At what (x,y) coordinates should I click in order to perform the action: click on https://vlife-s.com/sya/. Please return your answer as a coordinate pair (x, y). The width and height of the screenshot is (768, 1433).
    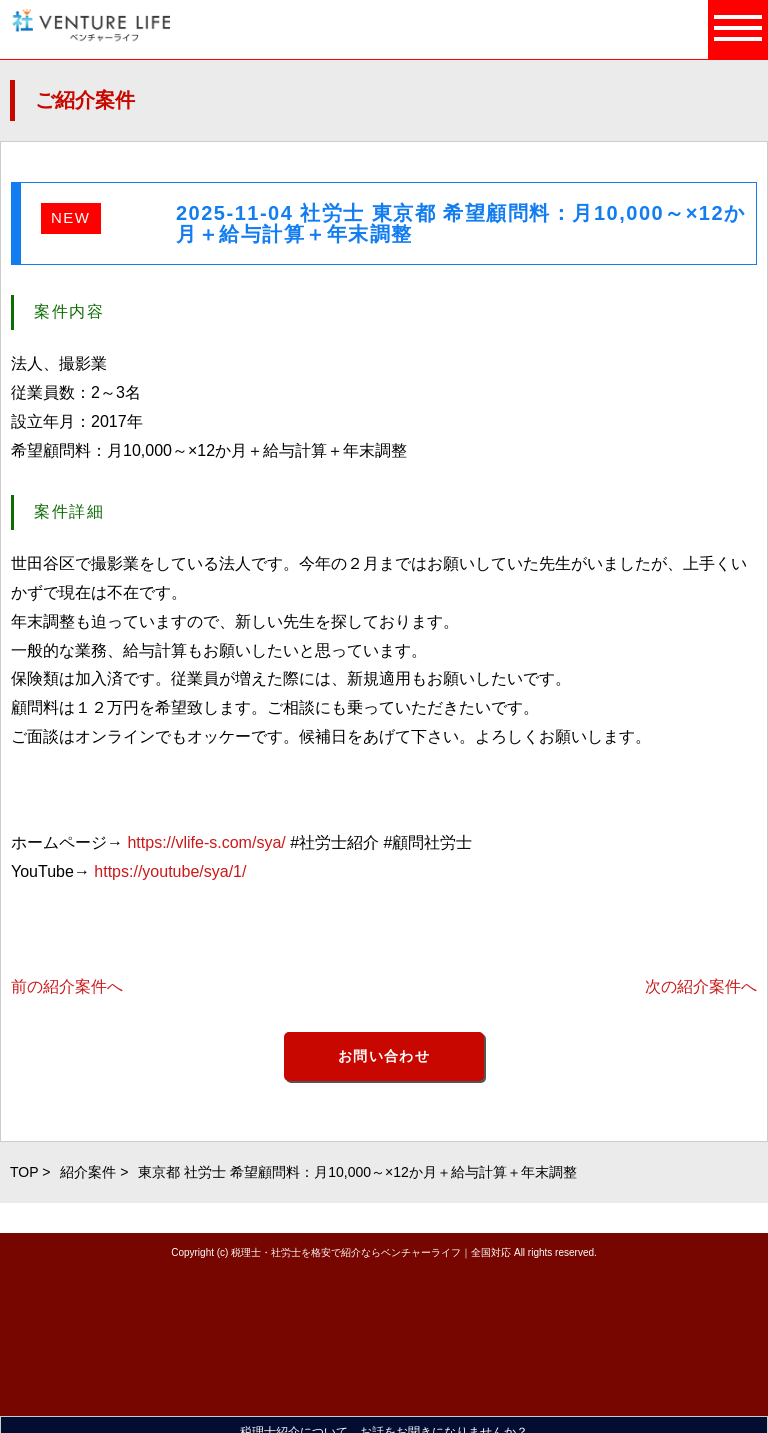
    Looking at the image, I should click on (206, 842).